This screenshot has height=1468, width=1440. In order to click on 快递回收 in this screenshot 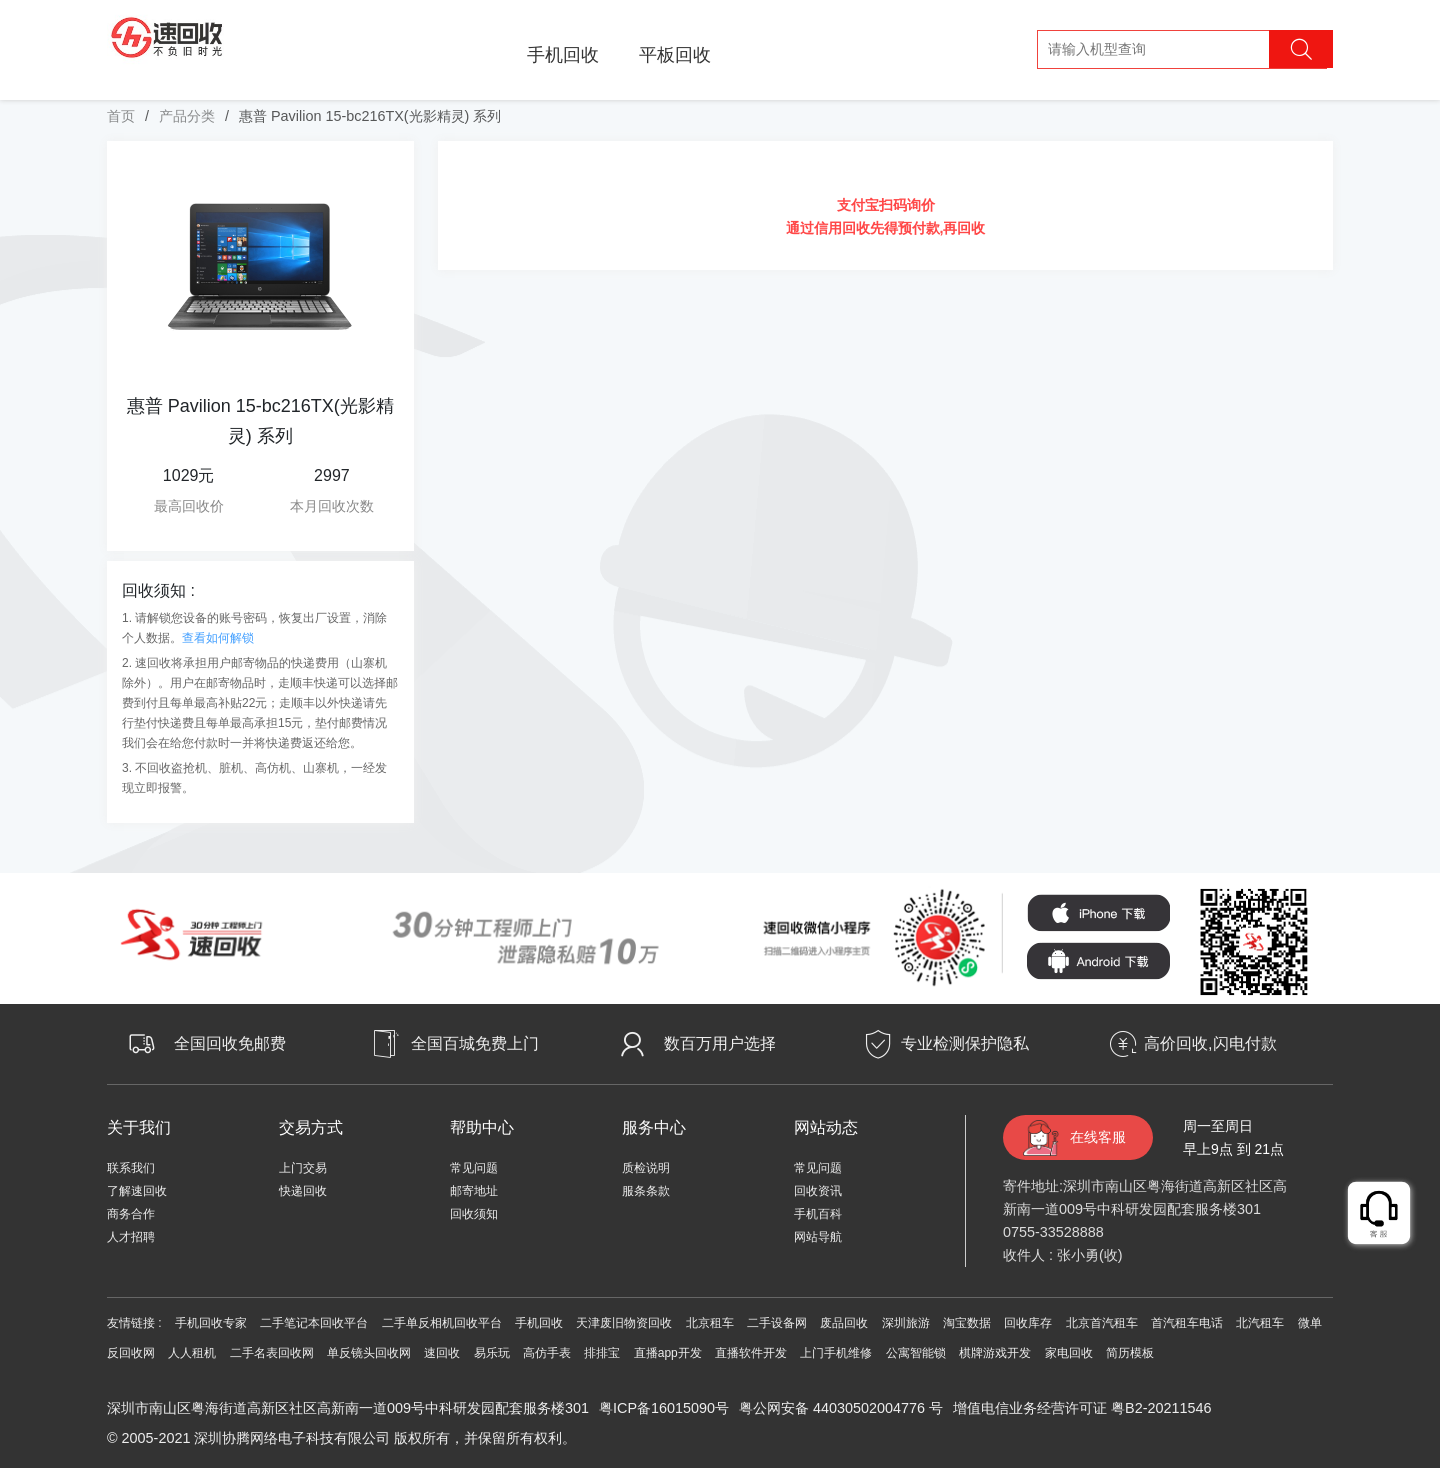, I will do `click(303, 1191)`.